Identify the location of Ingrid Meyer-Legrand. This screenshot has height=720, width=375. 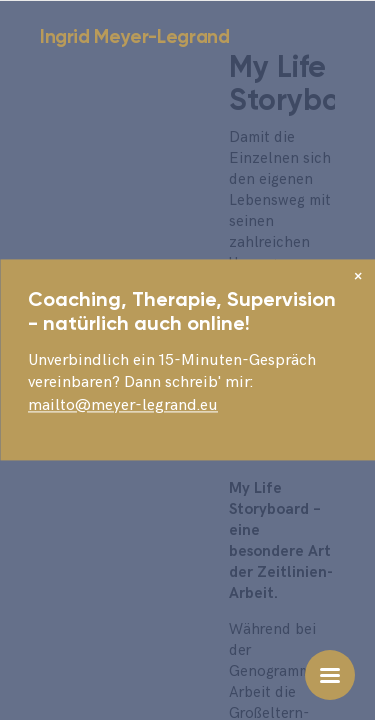
(134, 36).